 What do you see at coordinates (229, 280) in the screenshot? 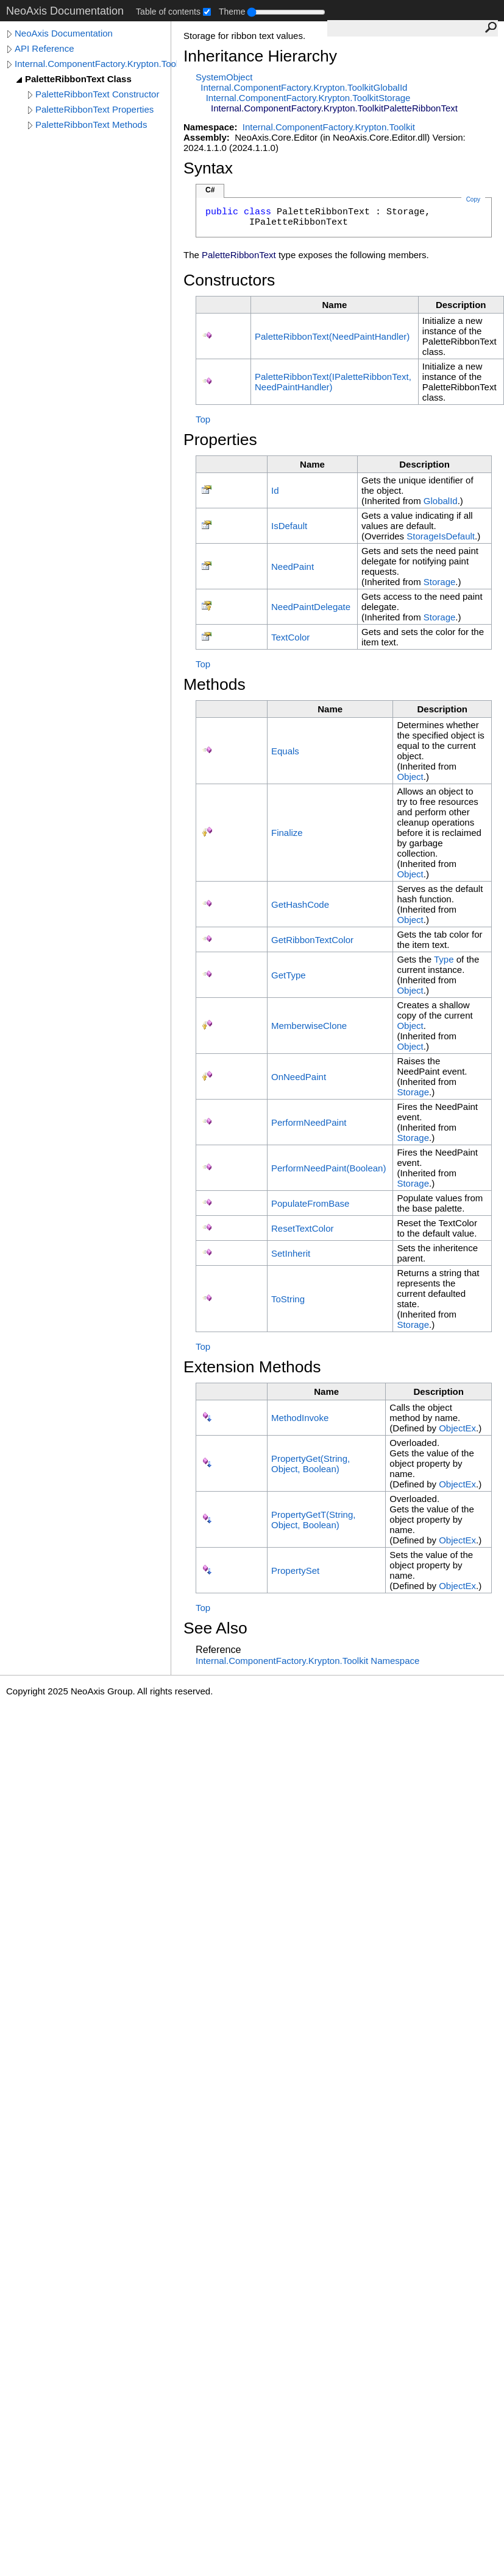
I see `Constructors` at bounding box center [229, 280].